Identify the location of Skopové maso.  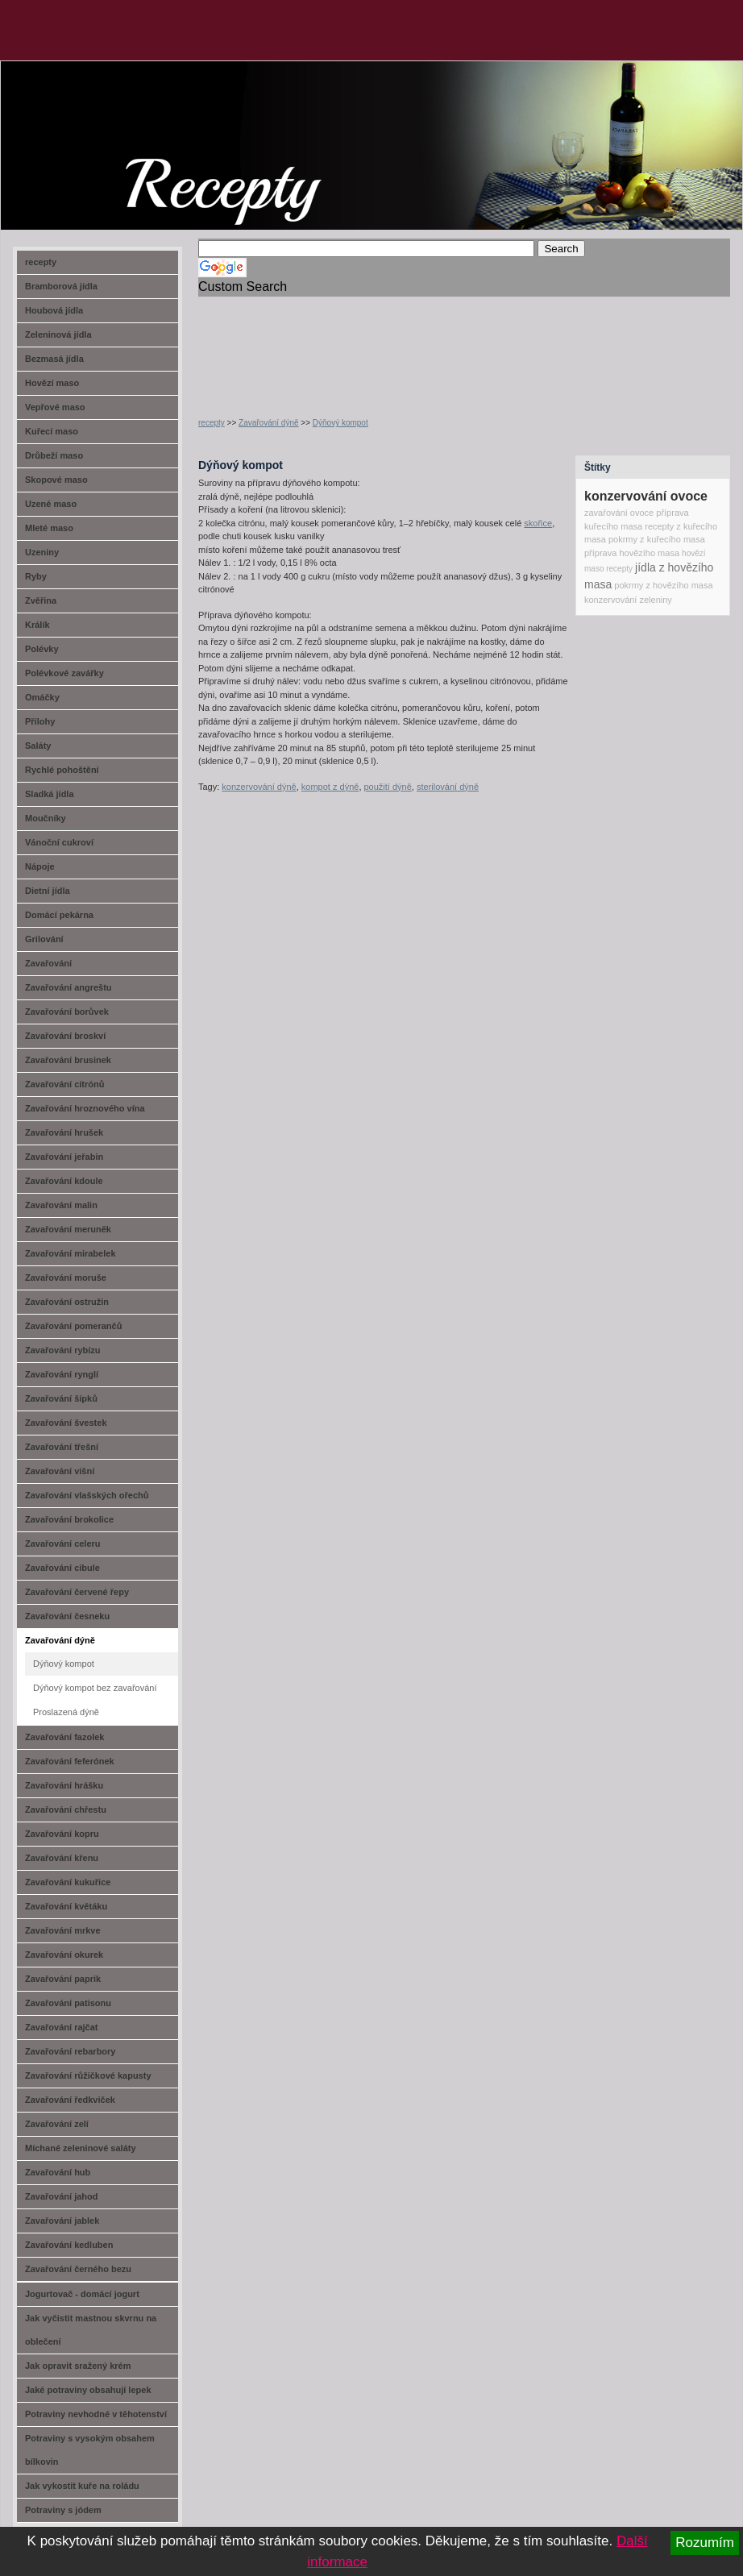
(56, 479).